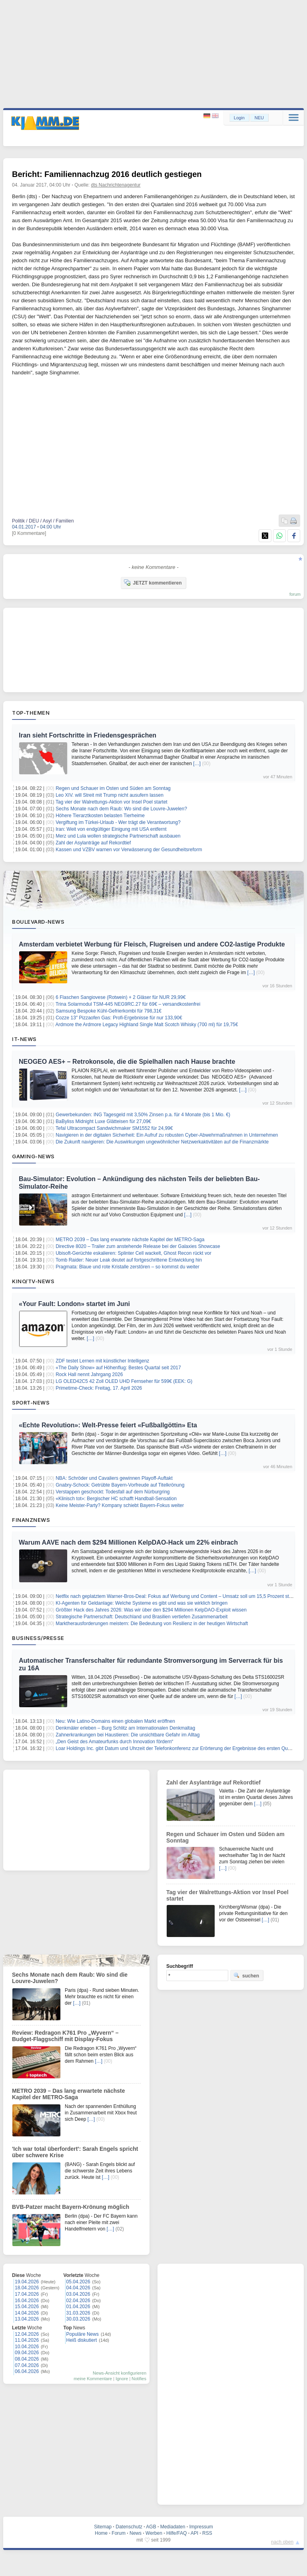 This screenshot has width=307, height=2576. What do you see at coordinates (89, 1374) in the screenshot?
I see `Rock Hall nennt Jahrgang 2026` at bounding box center [89, 1374].